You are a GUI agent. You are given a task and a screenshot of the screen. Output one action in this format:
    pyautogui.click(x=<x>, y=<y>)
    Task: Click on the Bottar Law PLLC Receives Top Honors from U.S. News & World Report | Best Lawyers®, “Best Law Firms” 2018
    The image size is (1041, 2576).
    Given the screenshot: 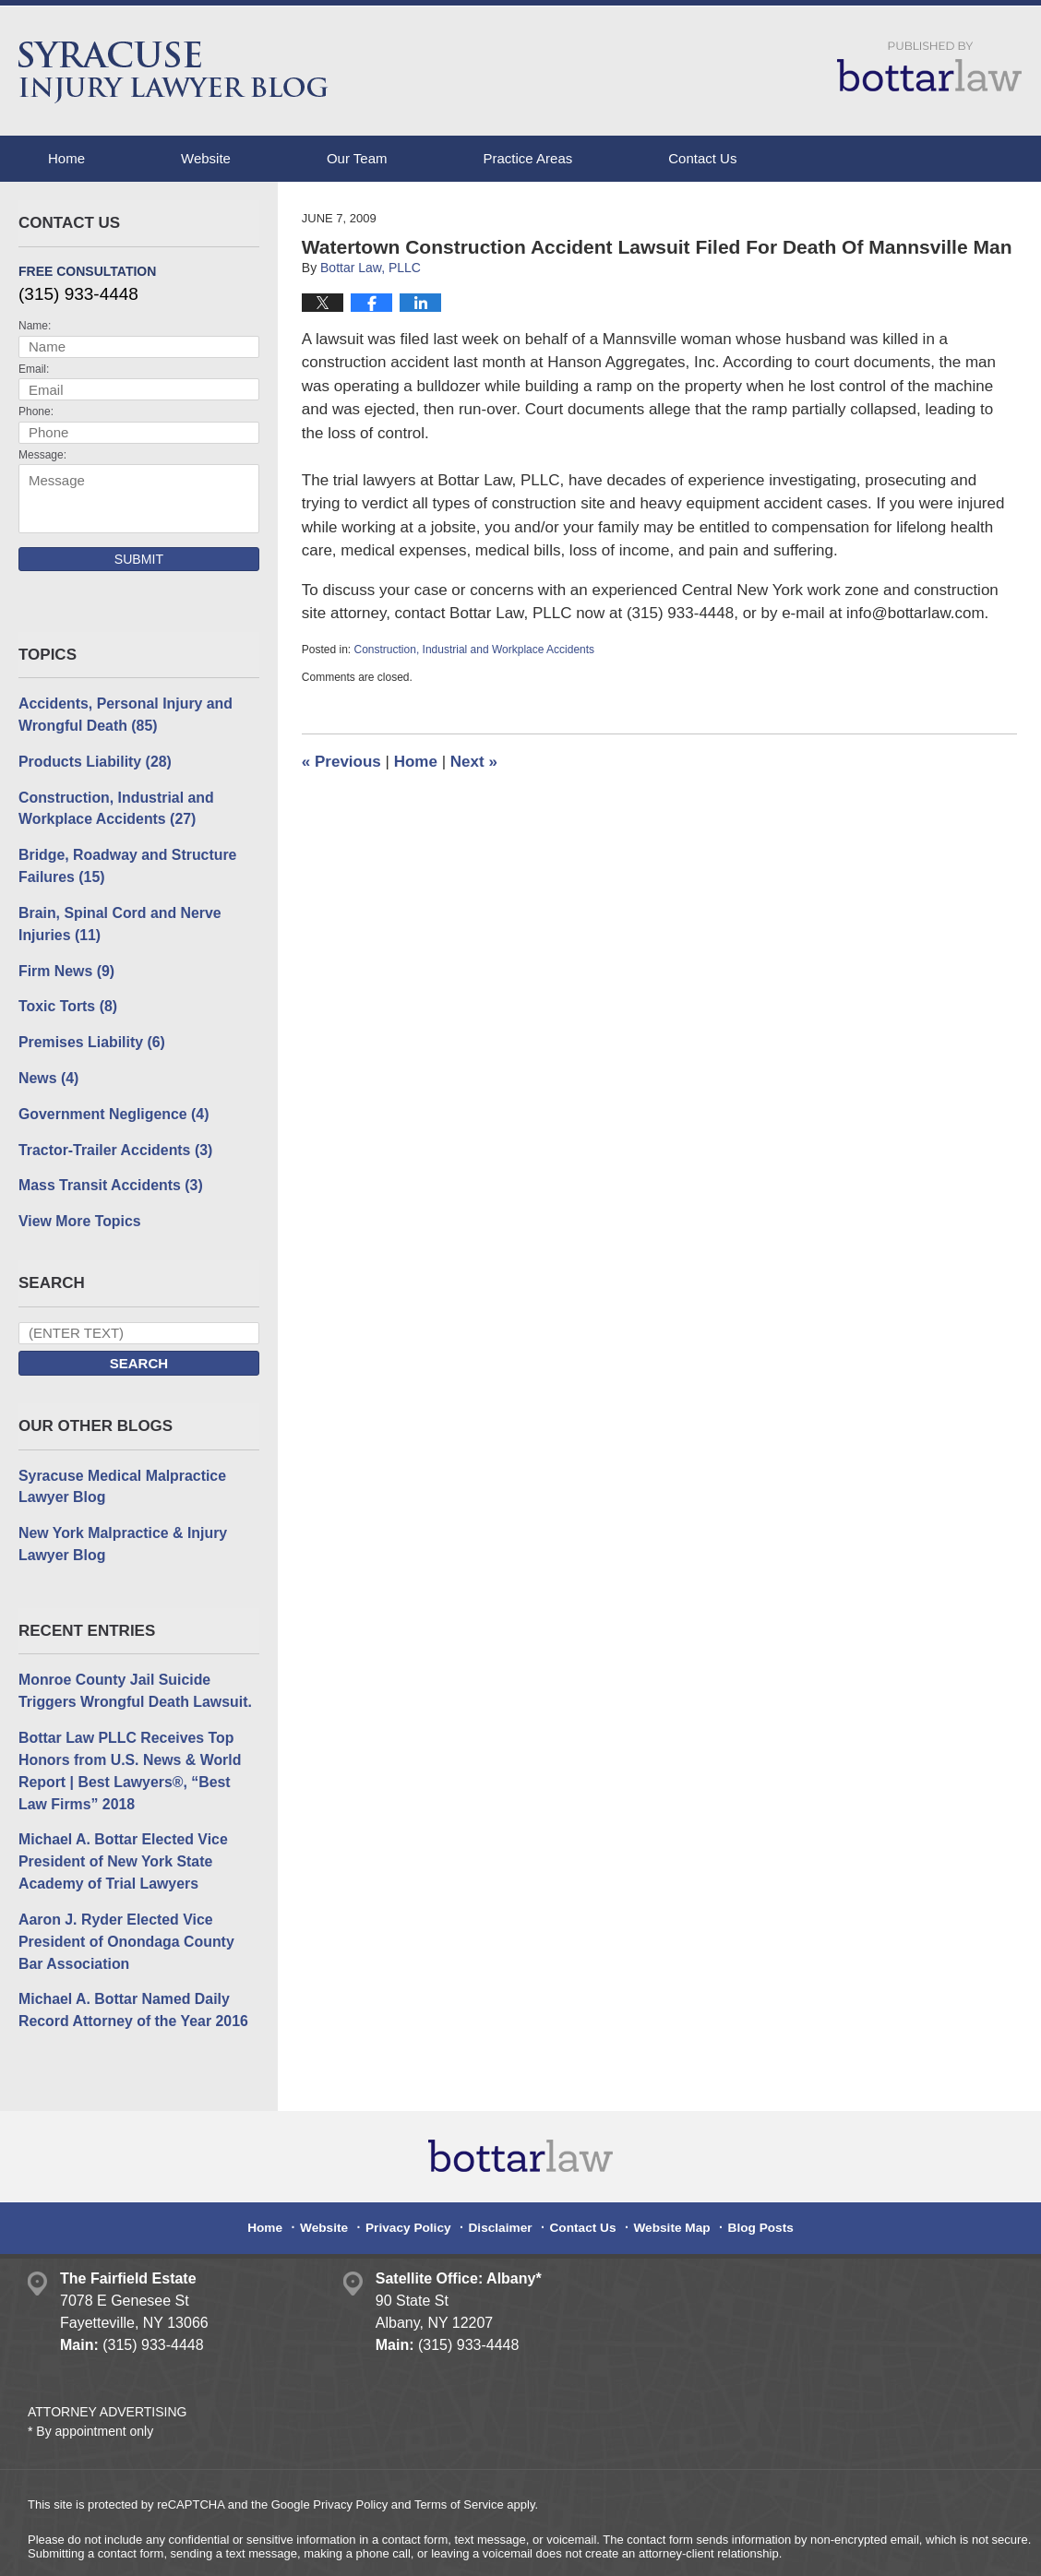 What is the action you would take?
    pyautogui.click(x=133, y=1740)
    